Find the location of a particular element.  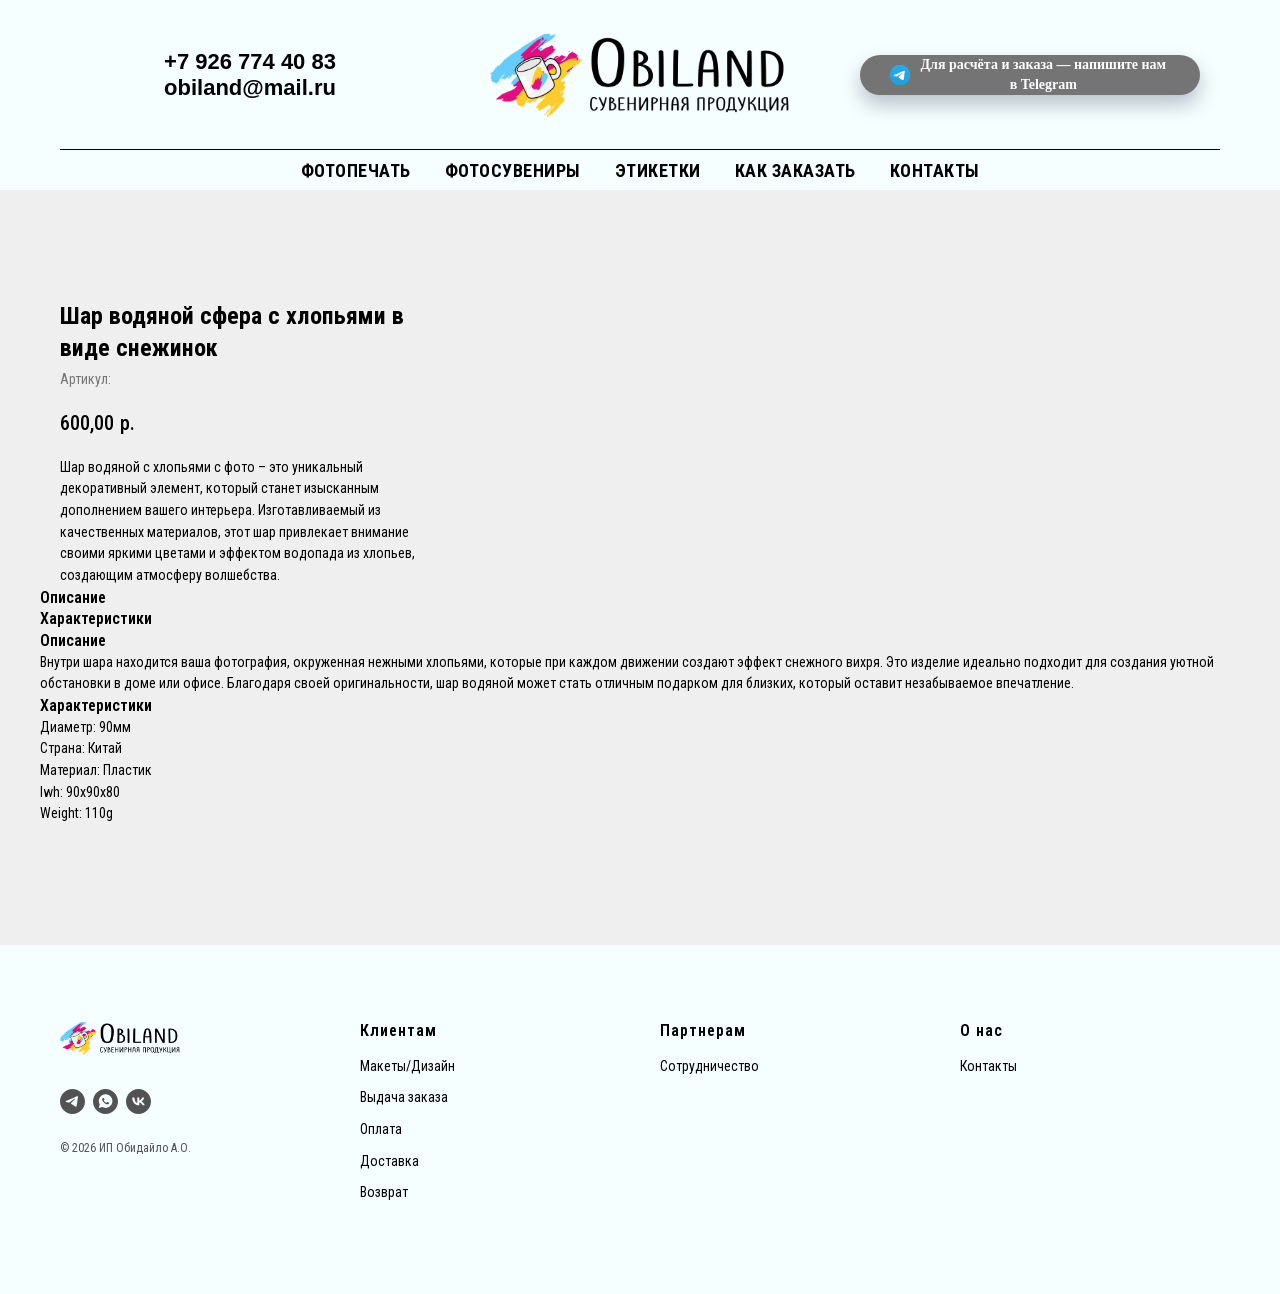

Как заказать is located at coordinates (795, 170).